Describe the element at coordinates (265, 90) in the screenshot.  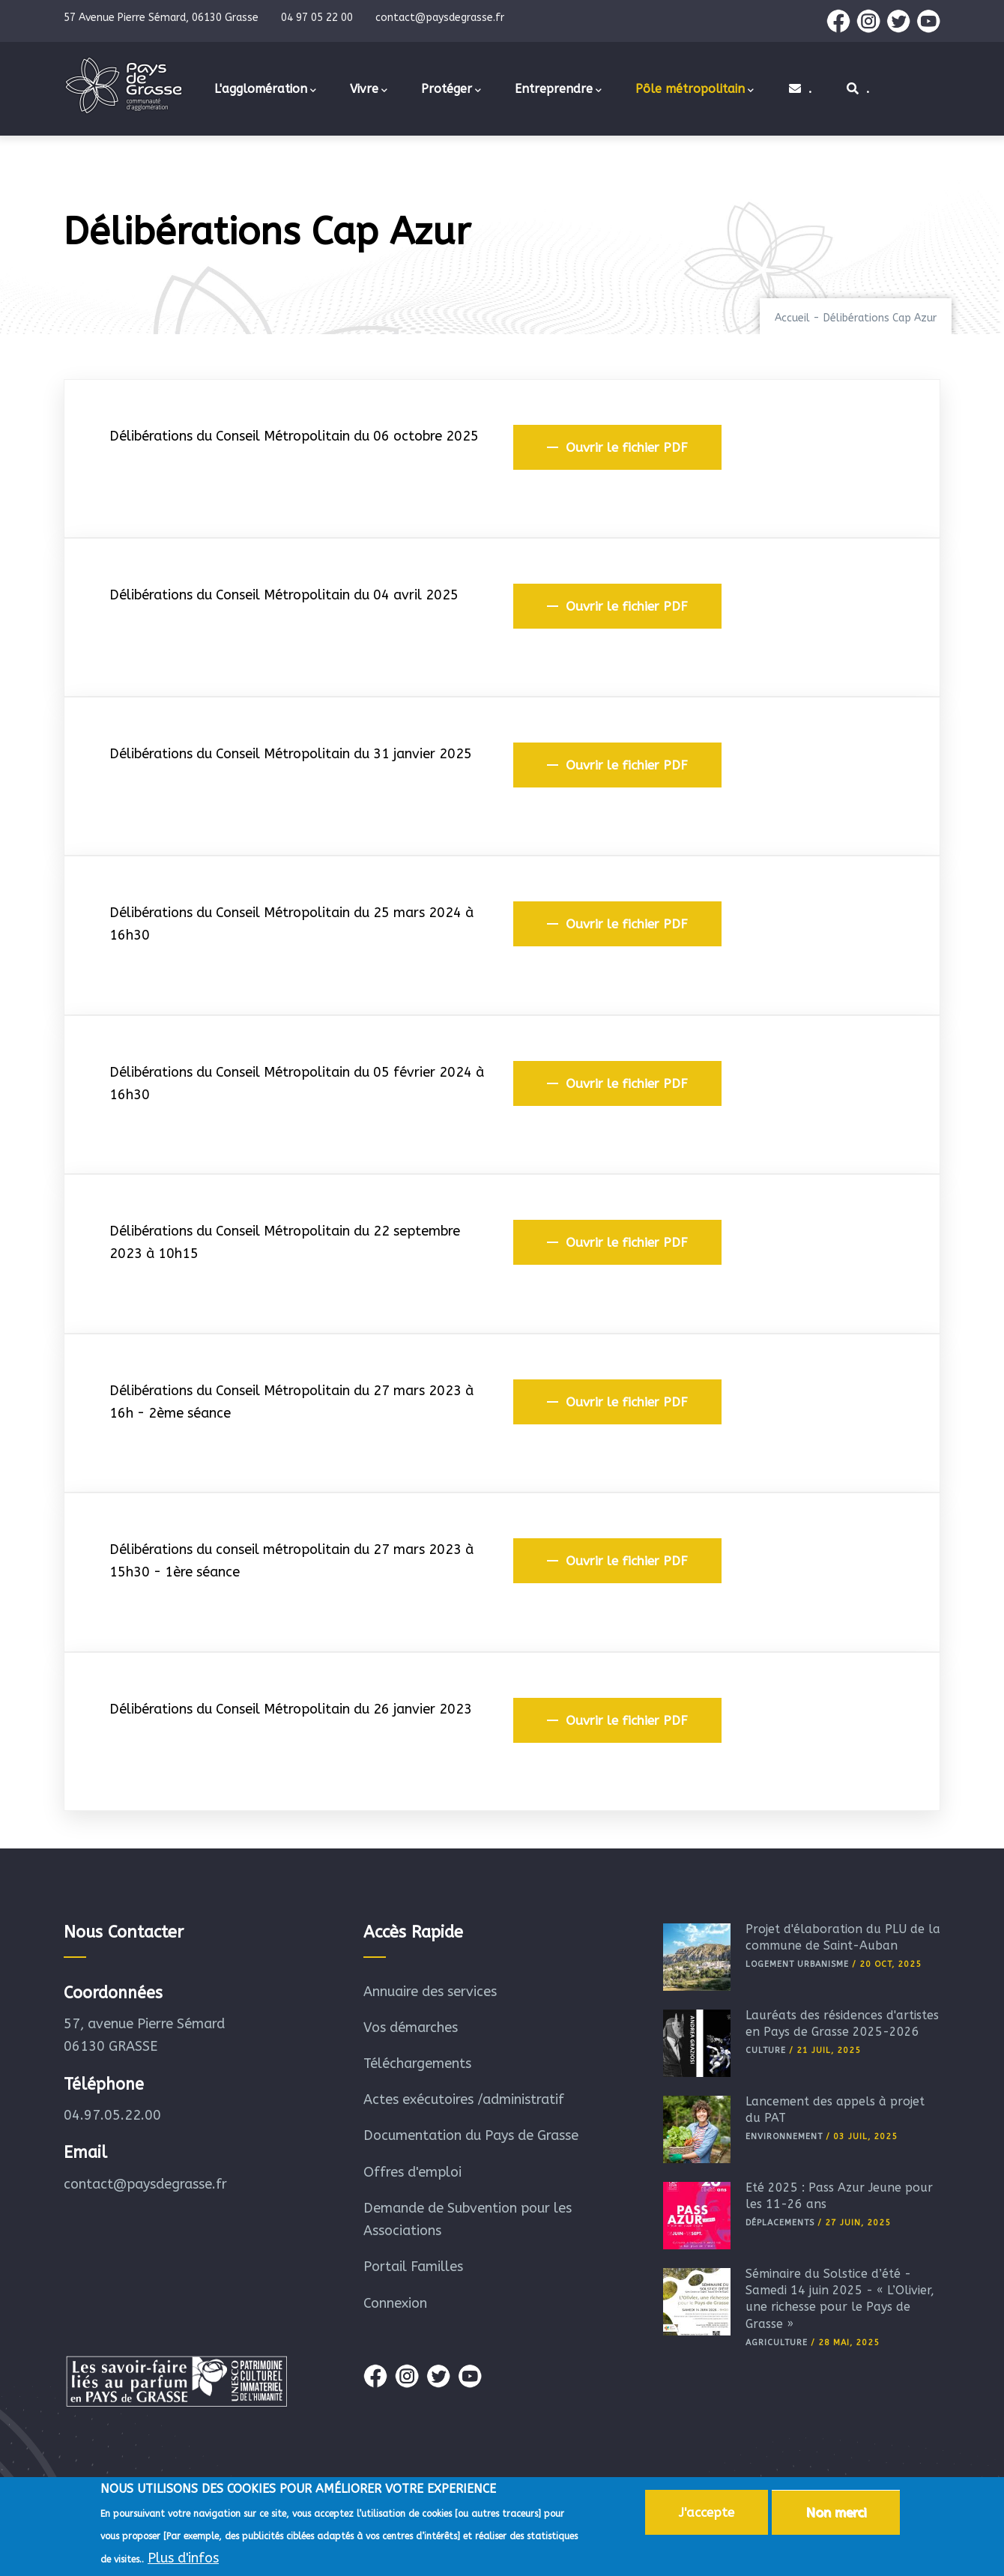
I see `L'agglomération` at that location.